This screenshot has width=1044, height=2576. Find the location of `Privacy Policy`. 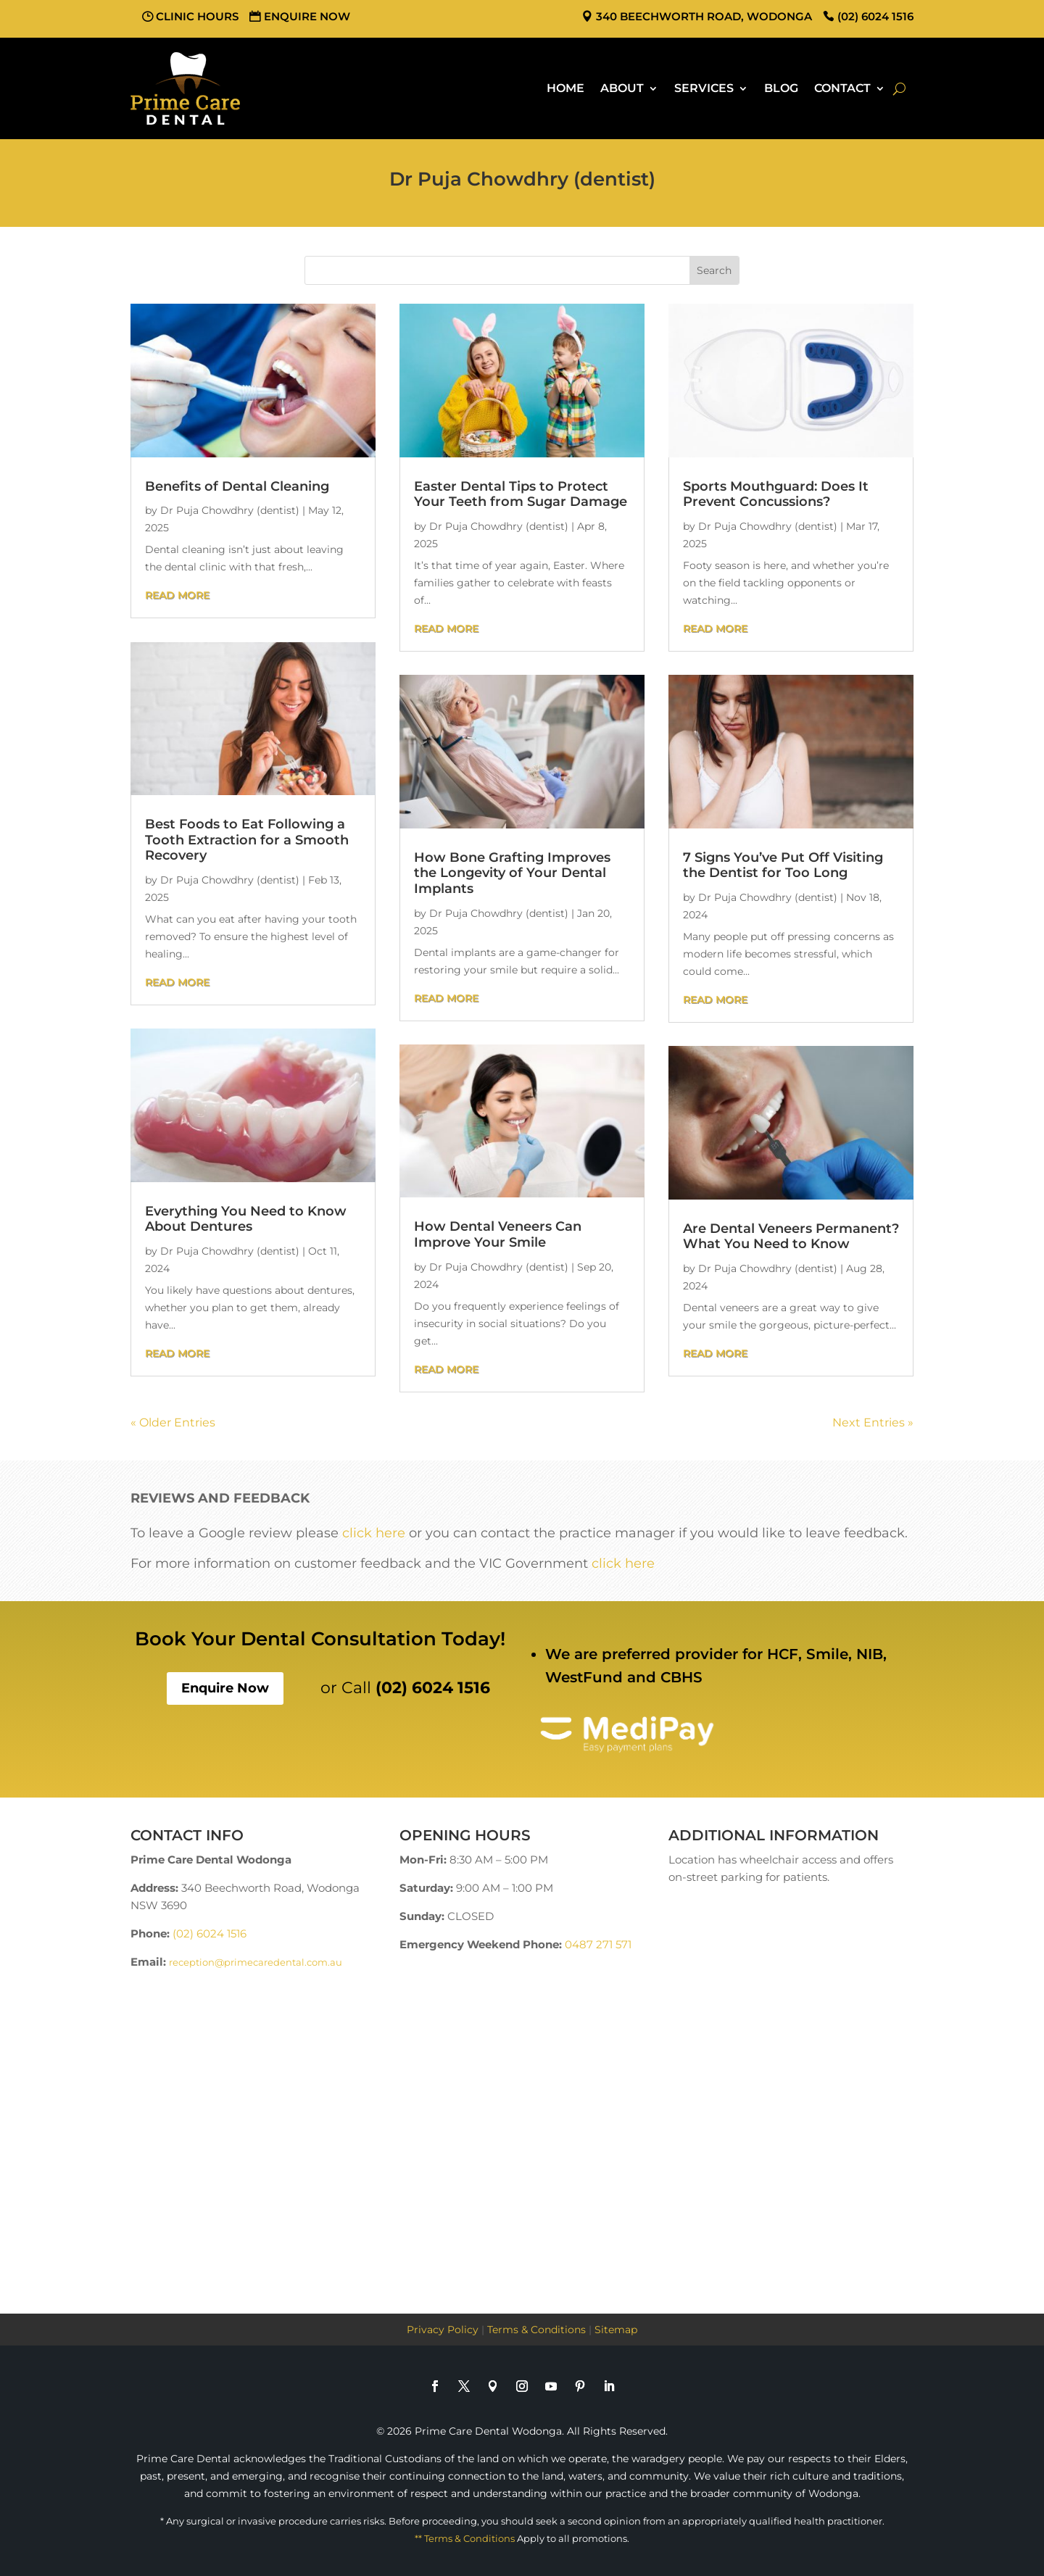

Privacy Policy is located at coordinates (442, 2329).